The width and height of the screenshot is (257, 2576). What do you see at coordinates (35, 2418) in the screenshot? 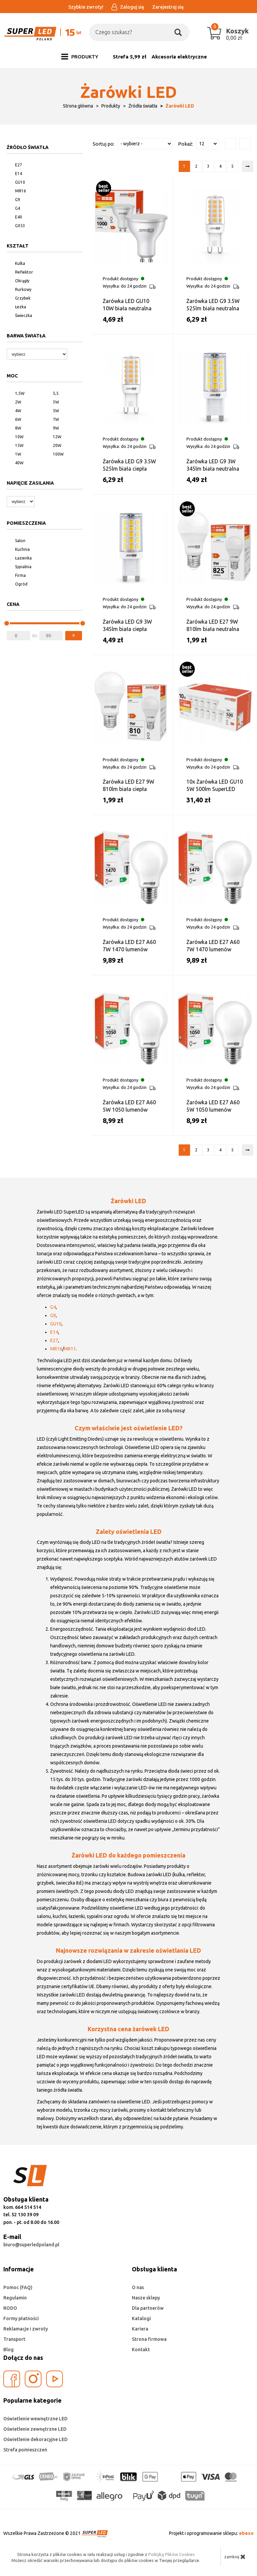
I see `Oświetlenie wewnętrzne LED` at bounding box center [35, 2418].